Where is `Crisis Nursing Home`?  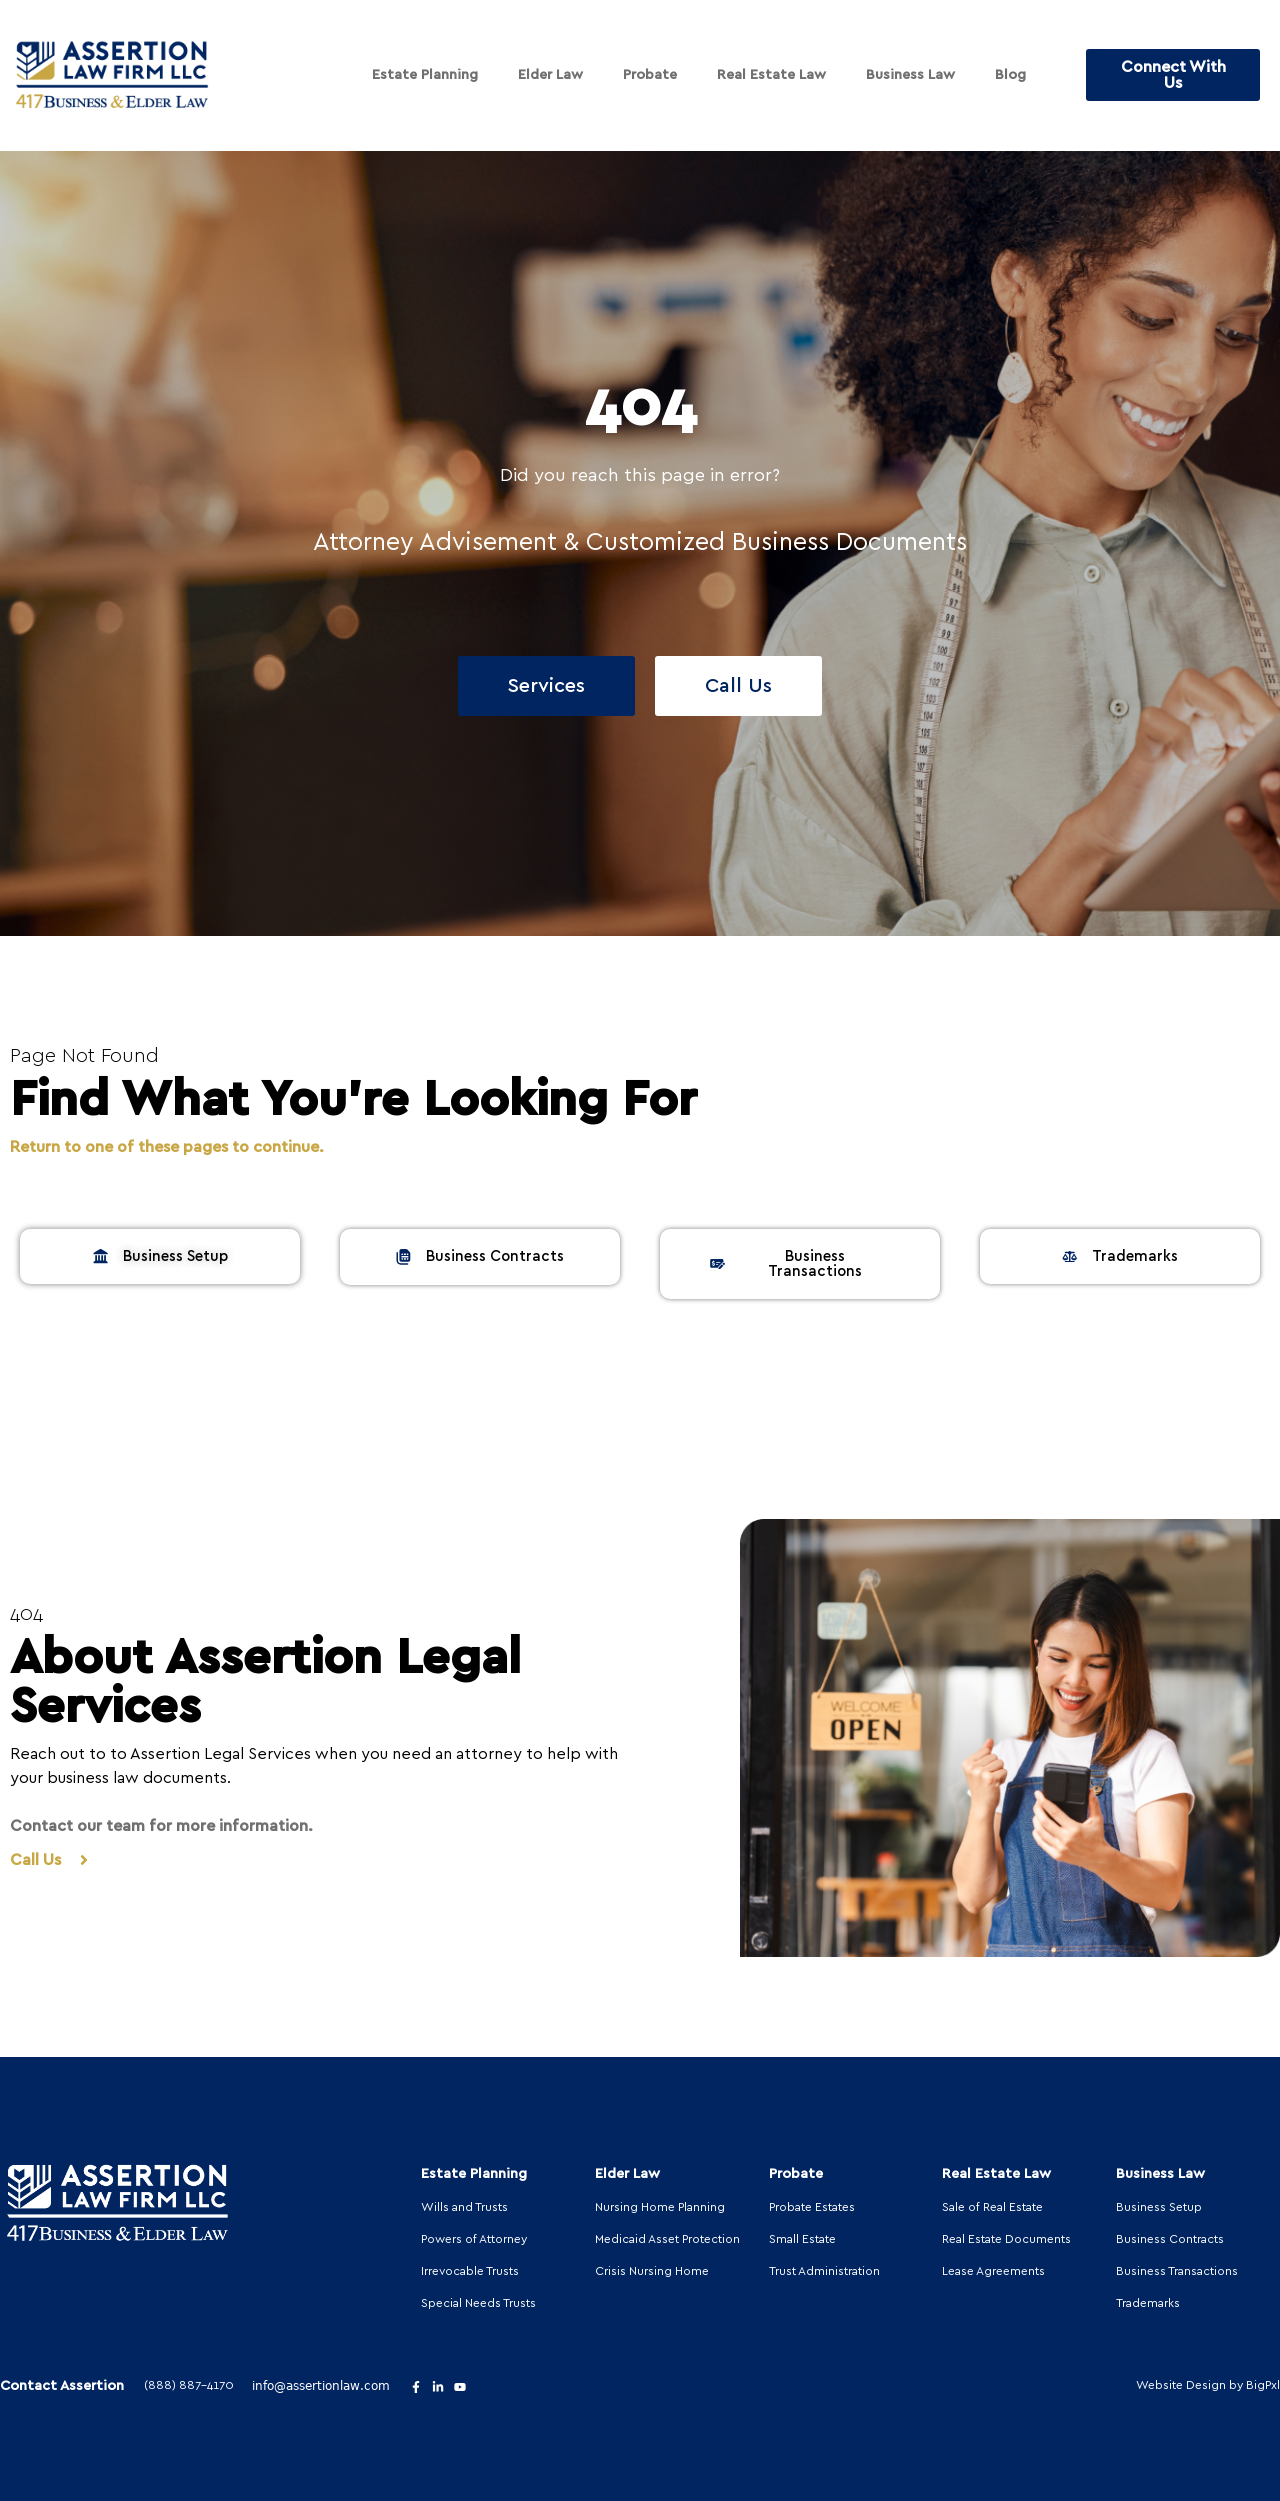 Crisis Nursing Home is located at coordinates (652, 2271).